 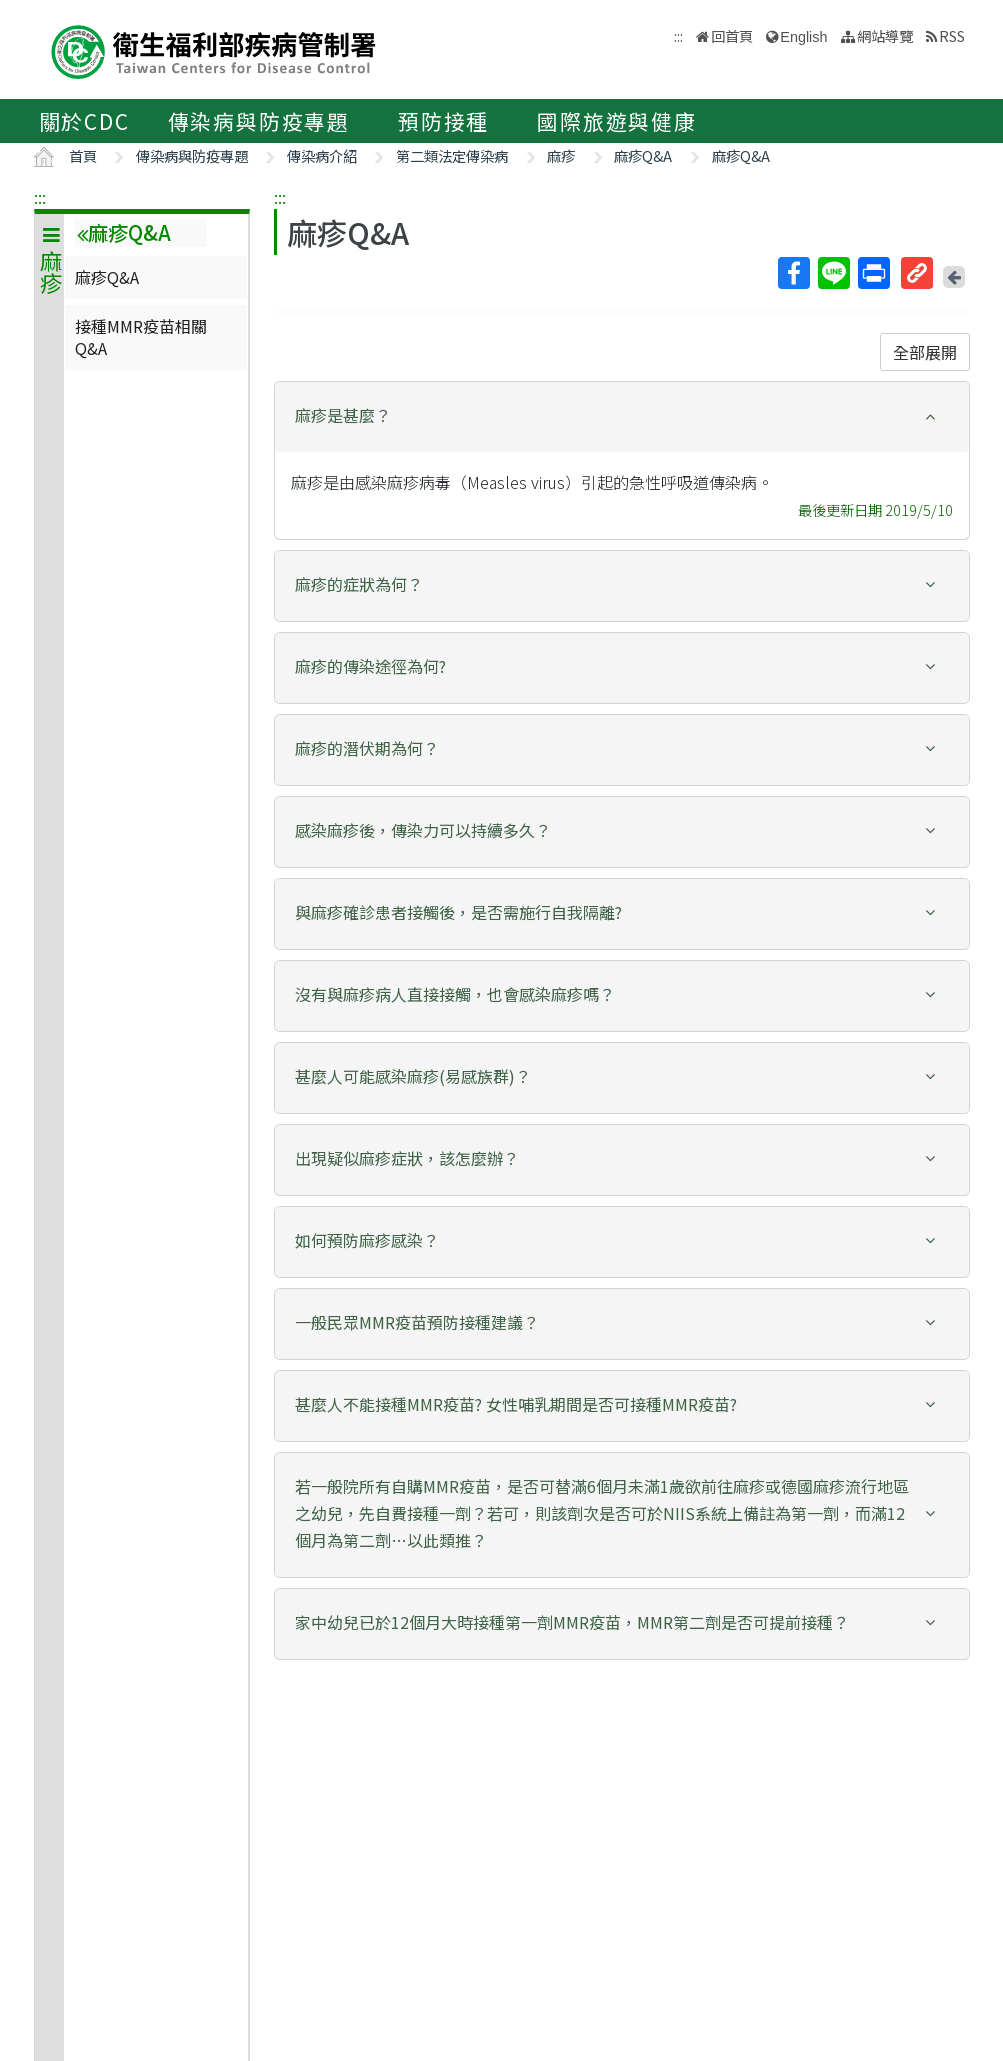 I want to click on RSS, so click(x=952, y=35).